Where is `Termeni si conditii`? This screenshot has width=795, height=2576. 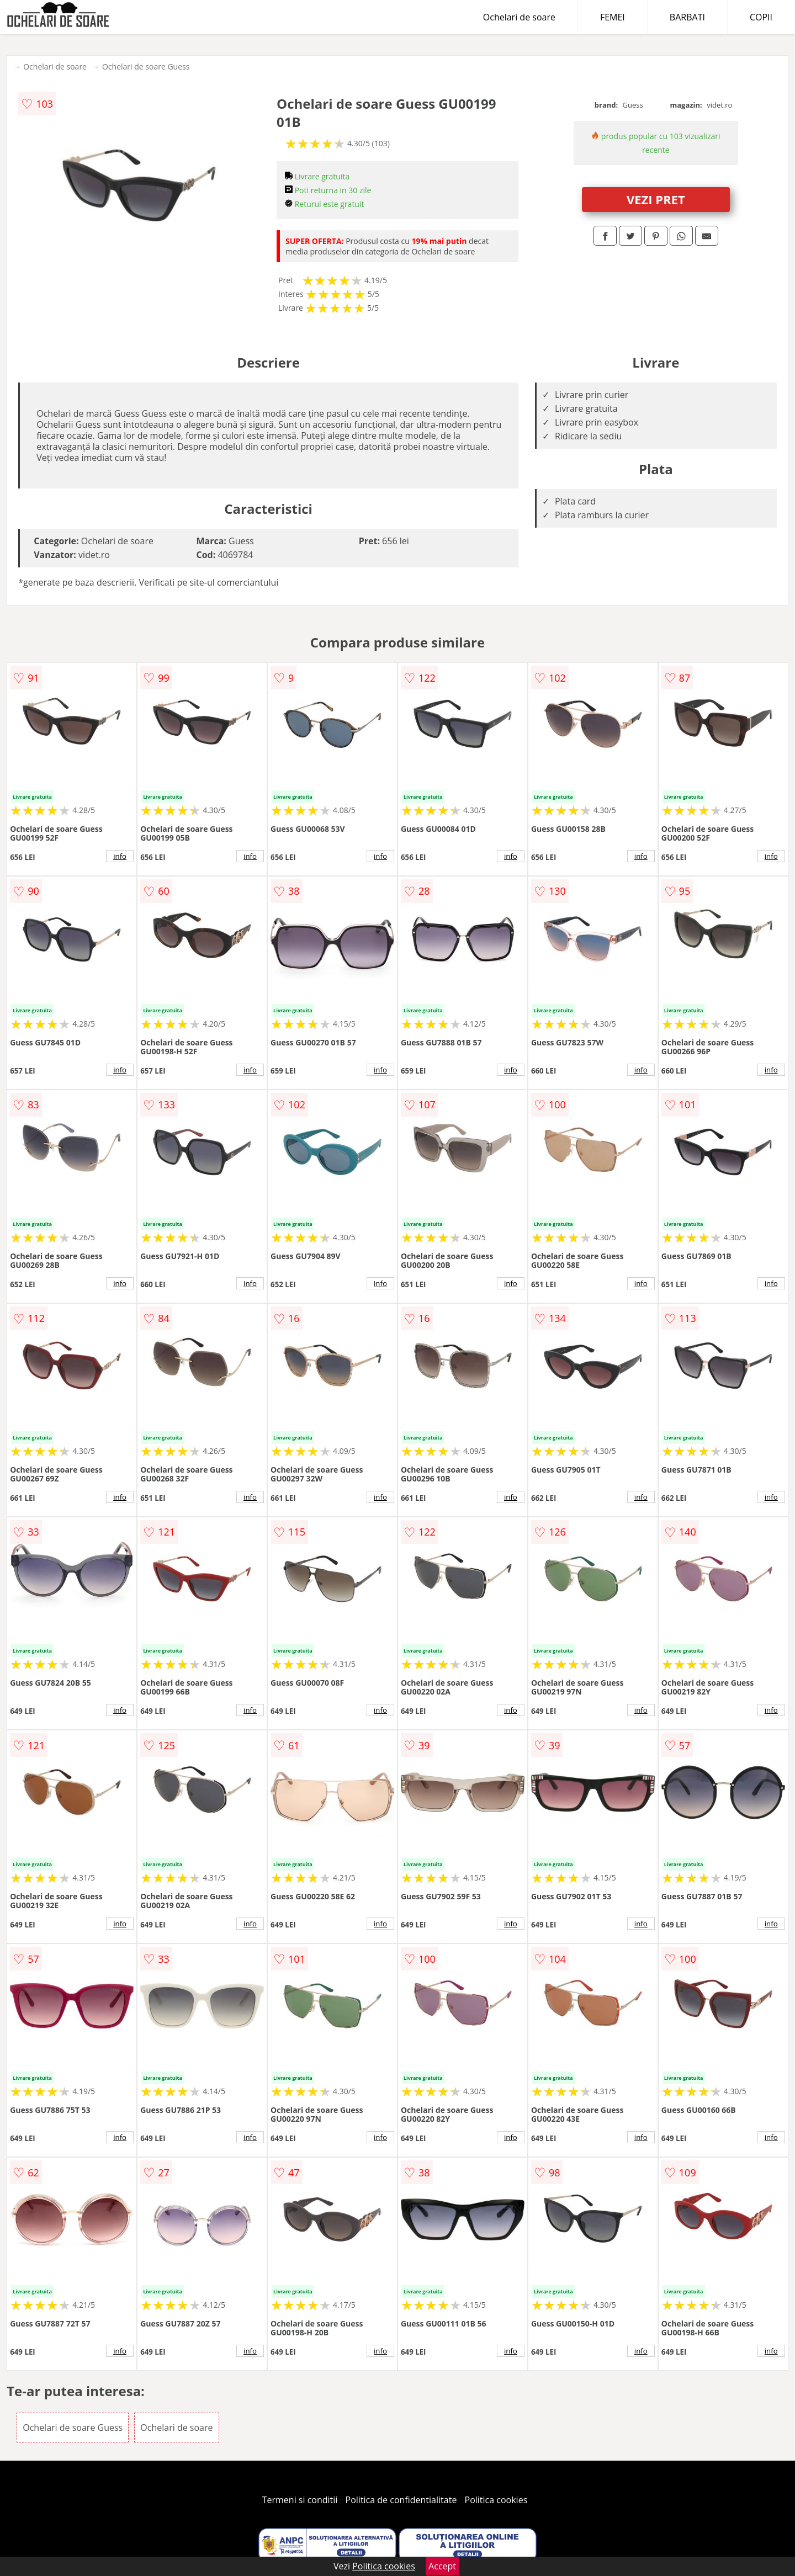
Termeni si conditii is located at coordinates (300, 2500).